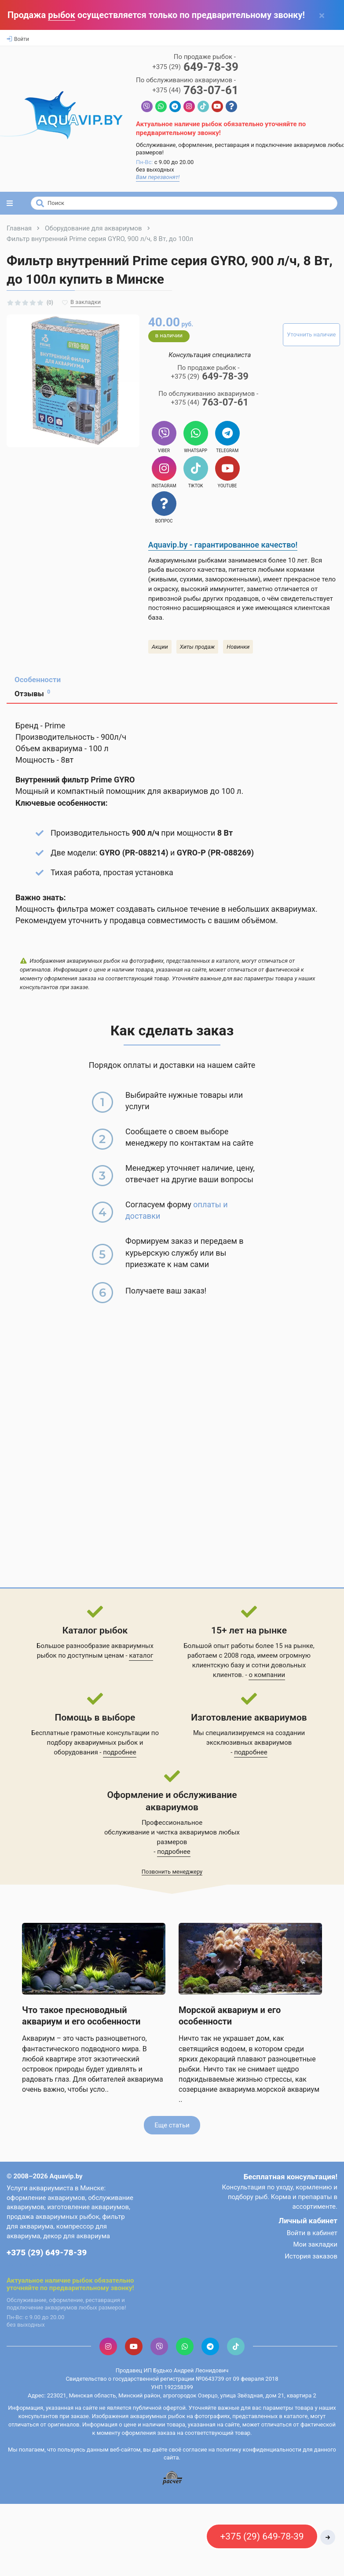 This screenshot has width=344, height=2576. What do you see at coordinates (311, 2256) in the screenshot?
I see `История заказов` at bounding box center [311, 2256].